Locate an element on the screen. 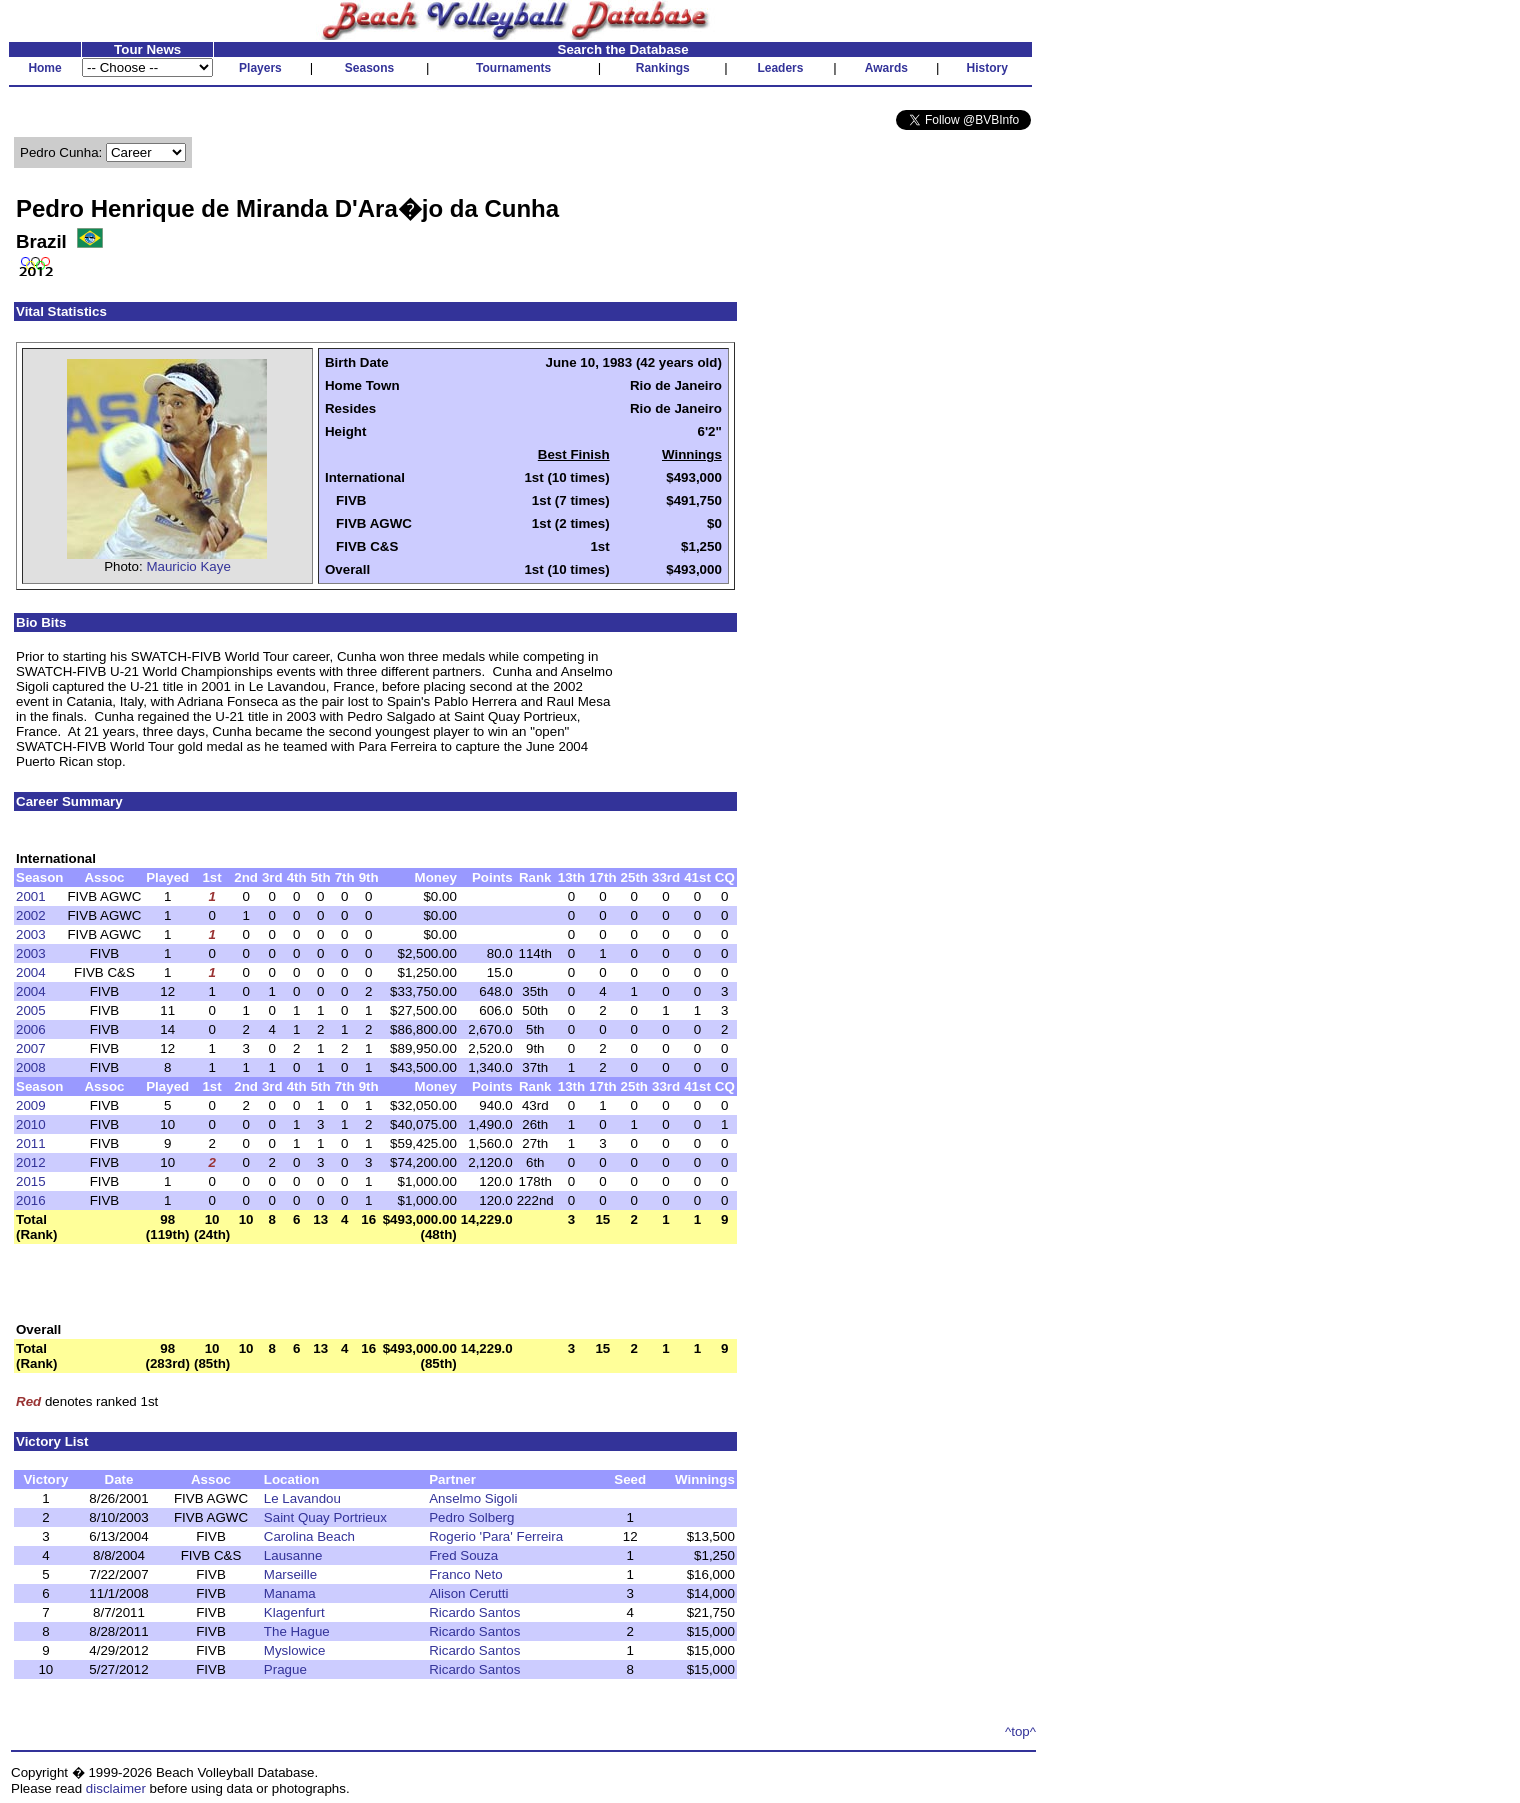 The image size is (1520, 1803). Seasons is located at coordinates (369, 68).